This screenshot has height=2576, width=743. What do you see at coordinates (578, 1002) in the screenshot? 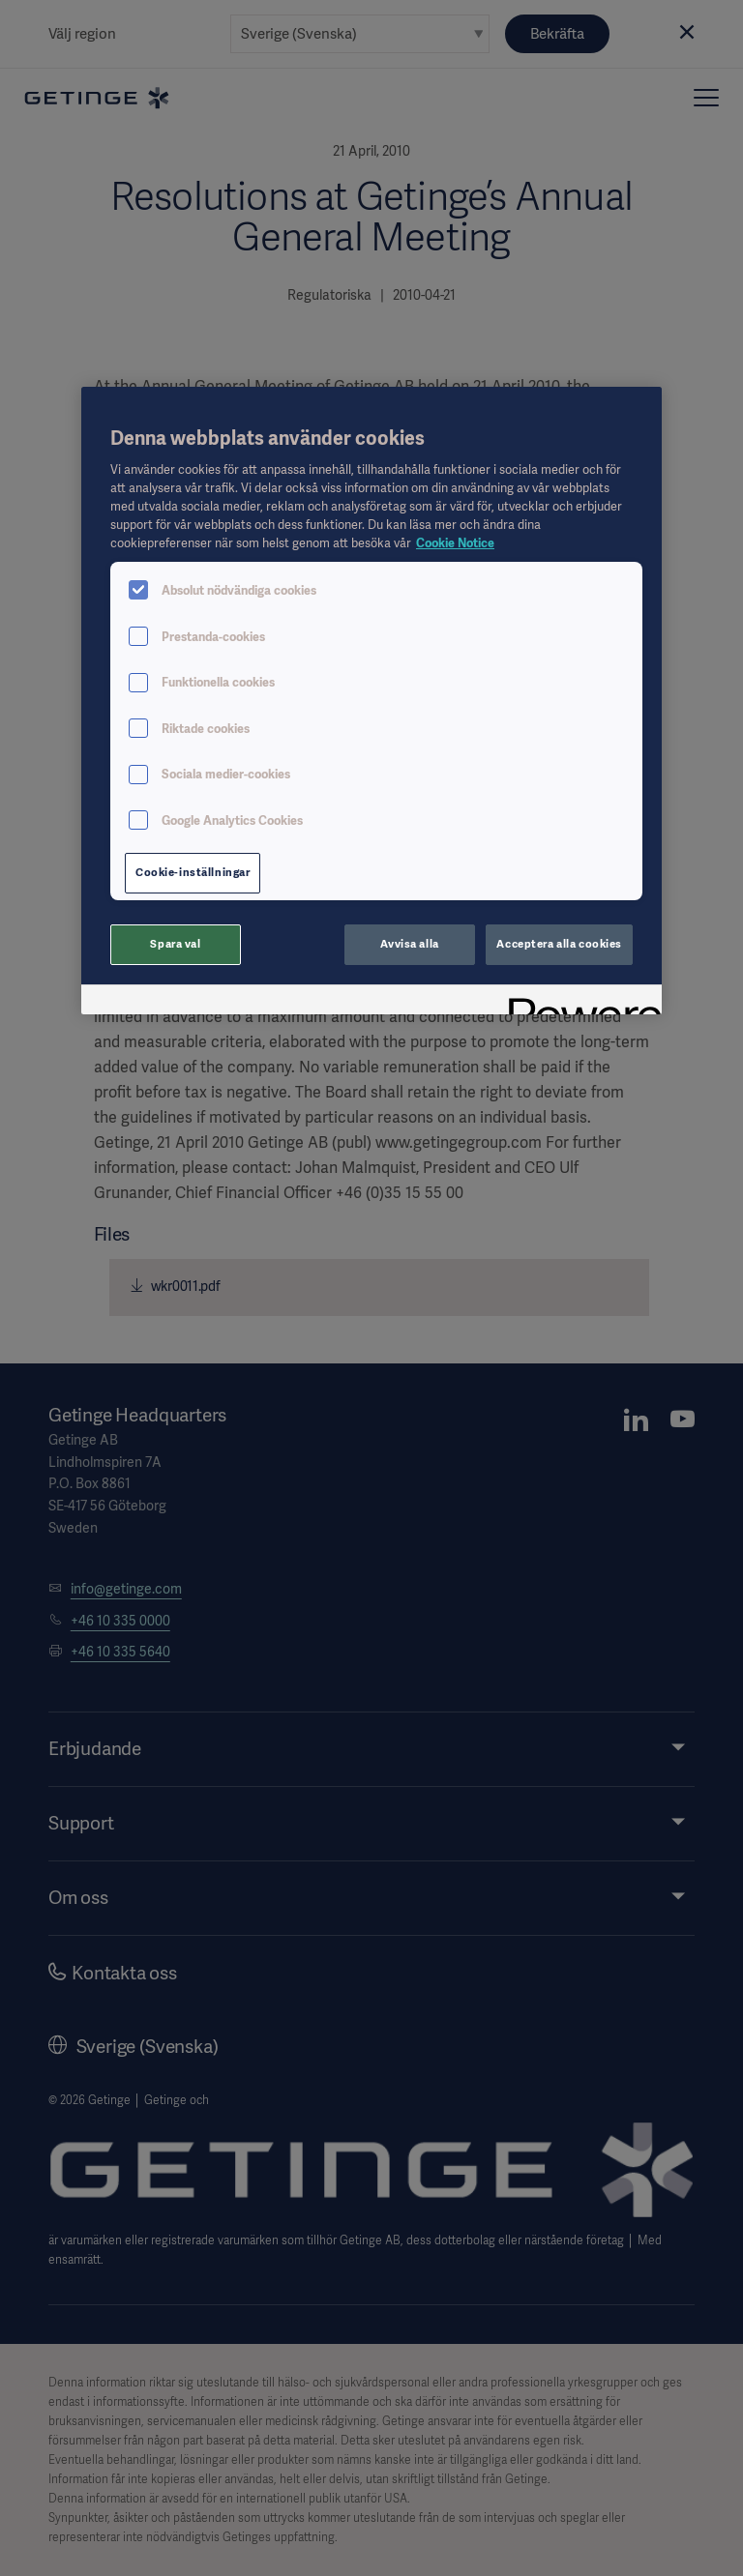
I see `[Powered by OneTrust Öppnas i en ny flik]` at bounding box center [578, 1002].